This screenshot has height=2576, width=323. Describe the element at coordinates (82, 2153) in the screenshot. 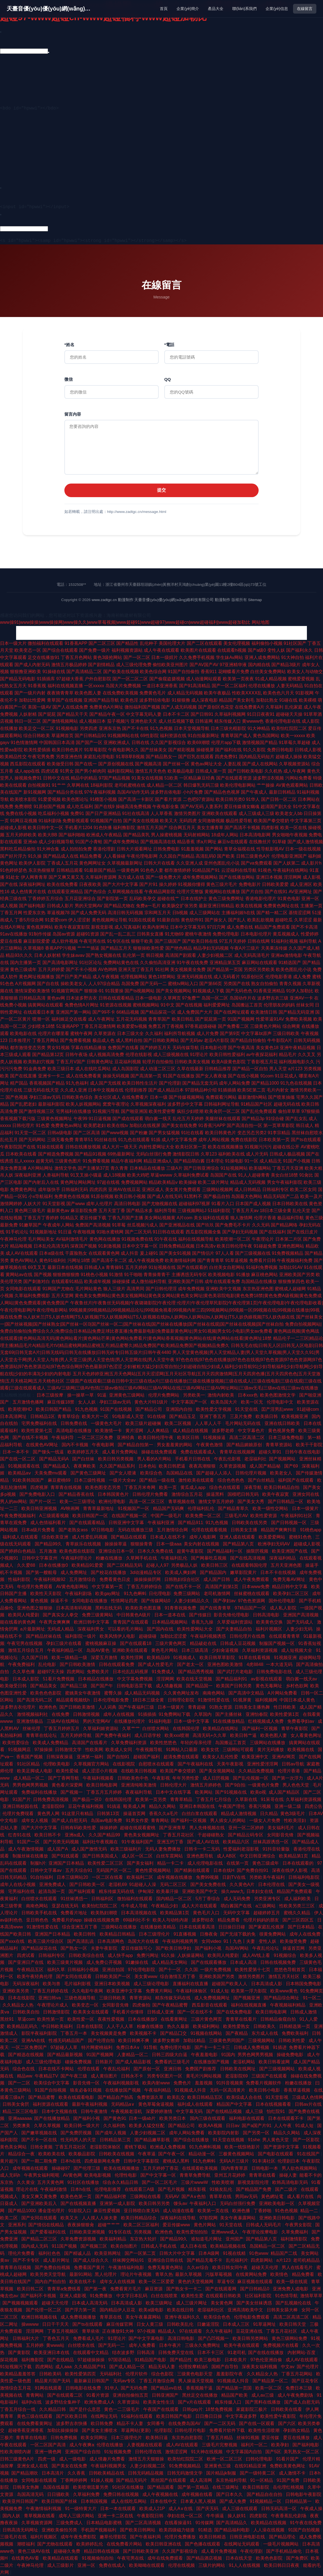

I see `欧美极品影院` at that location.